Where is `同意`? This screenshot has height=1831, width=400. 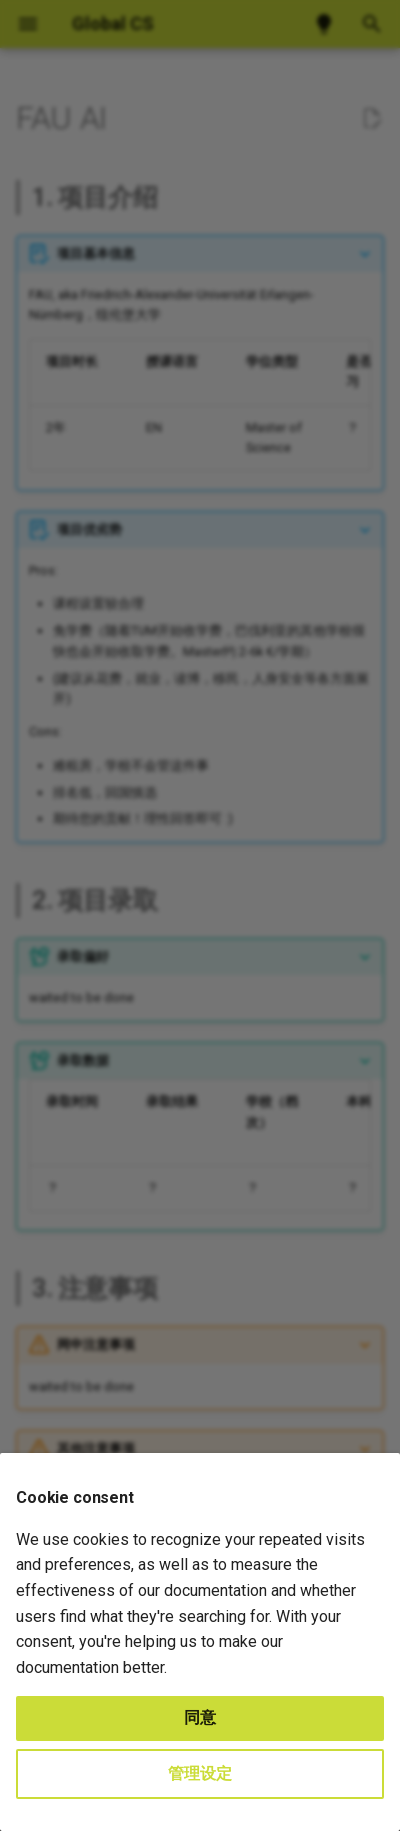 同意 is located at coordinates (200, 1717).